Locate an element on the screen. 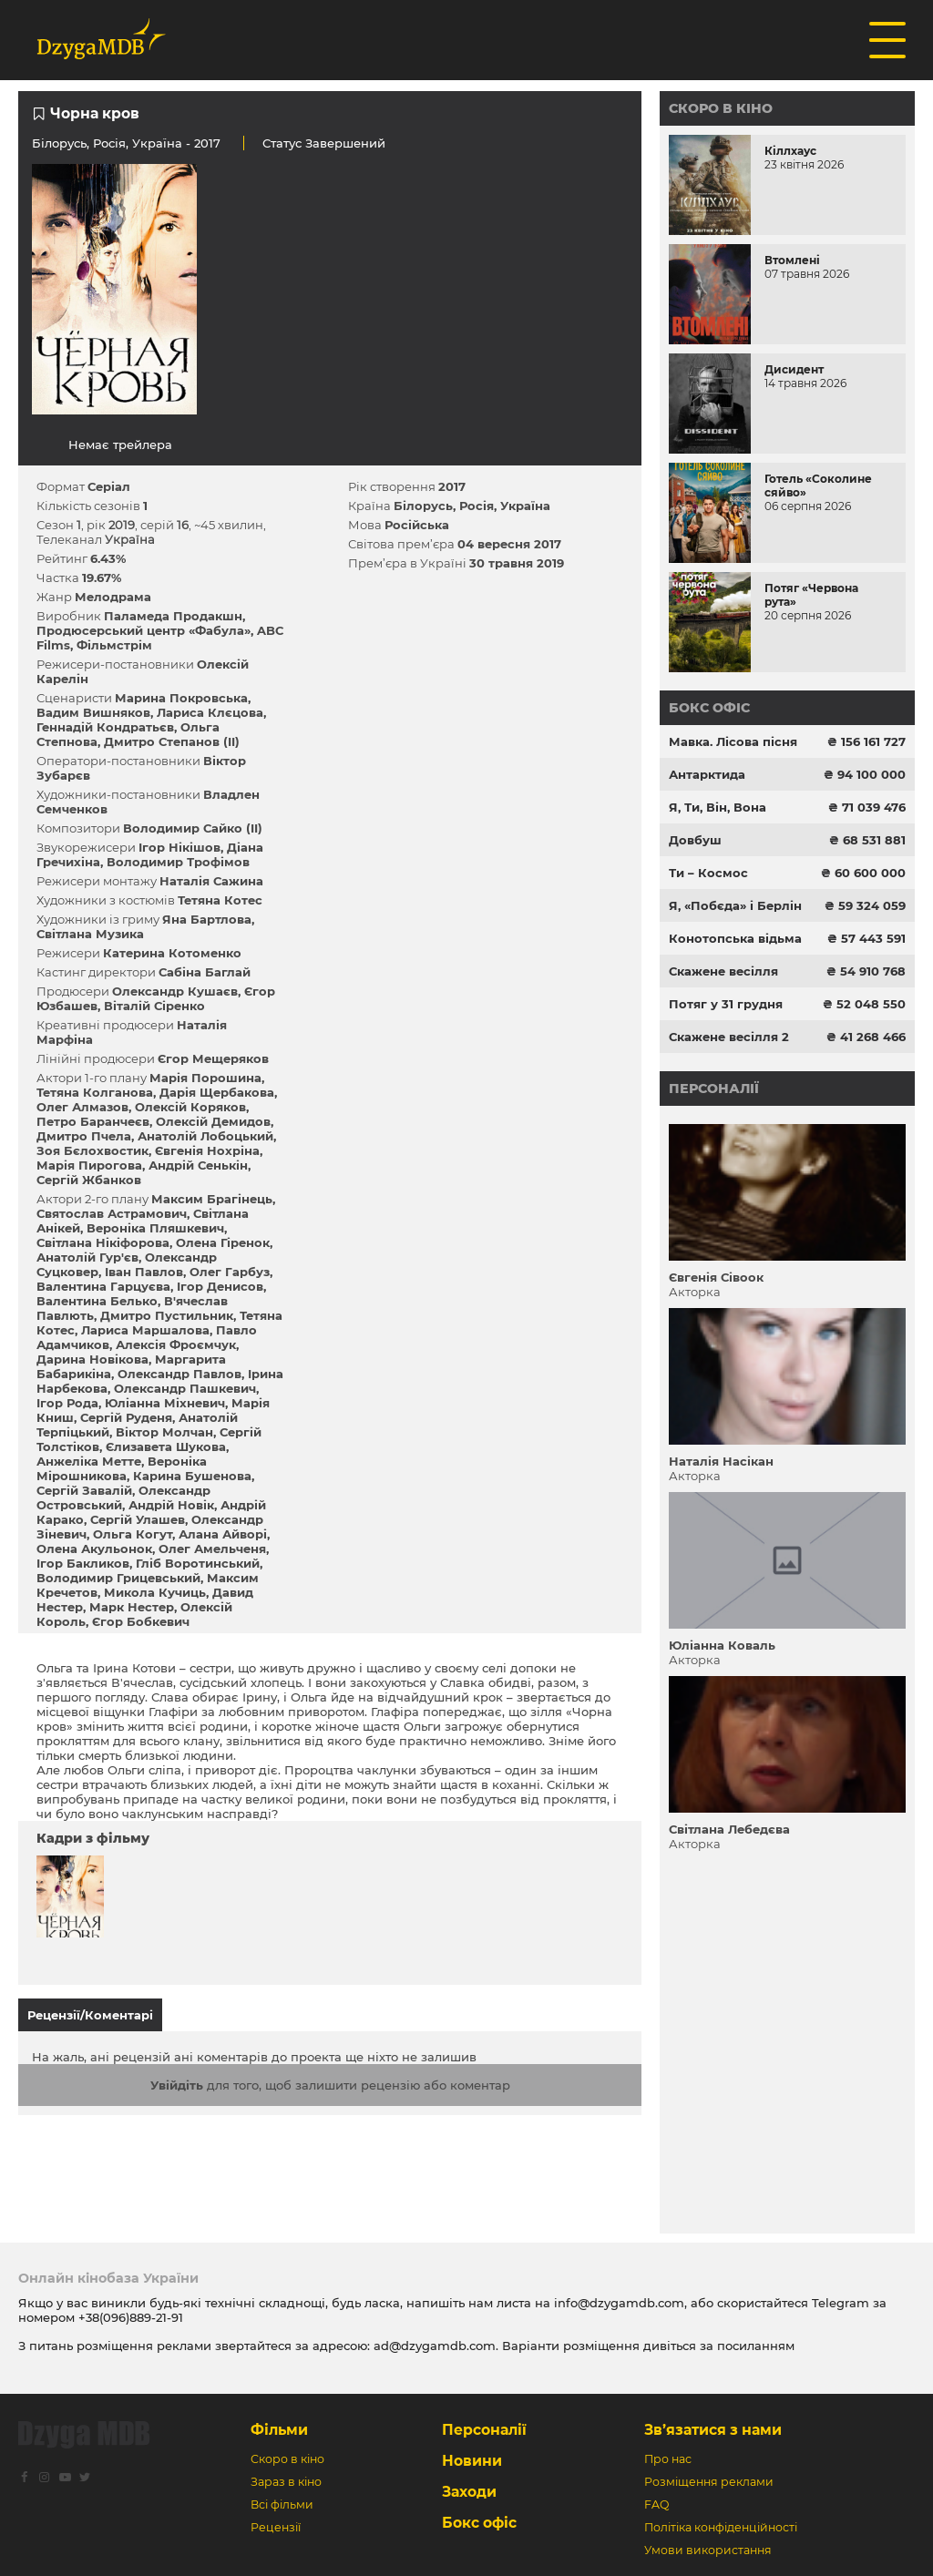 Image resolution: width=933 pixels, height=2576 pixels. Я, «Побєда» і Берлін is located at coordinates (735, 905).